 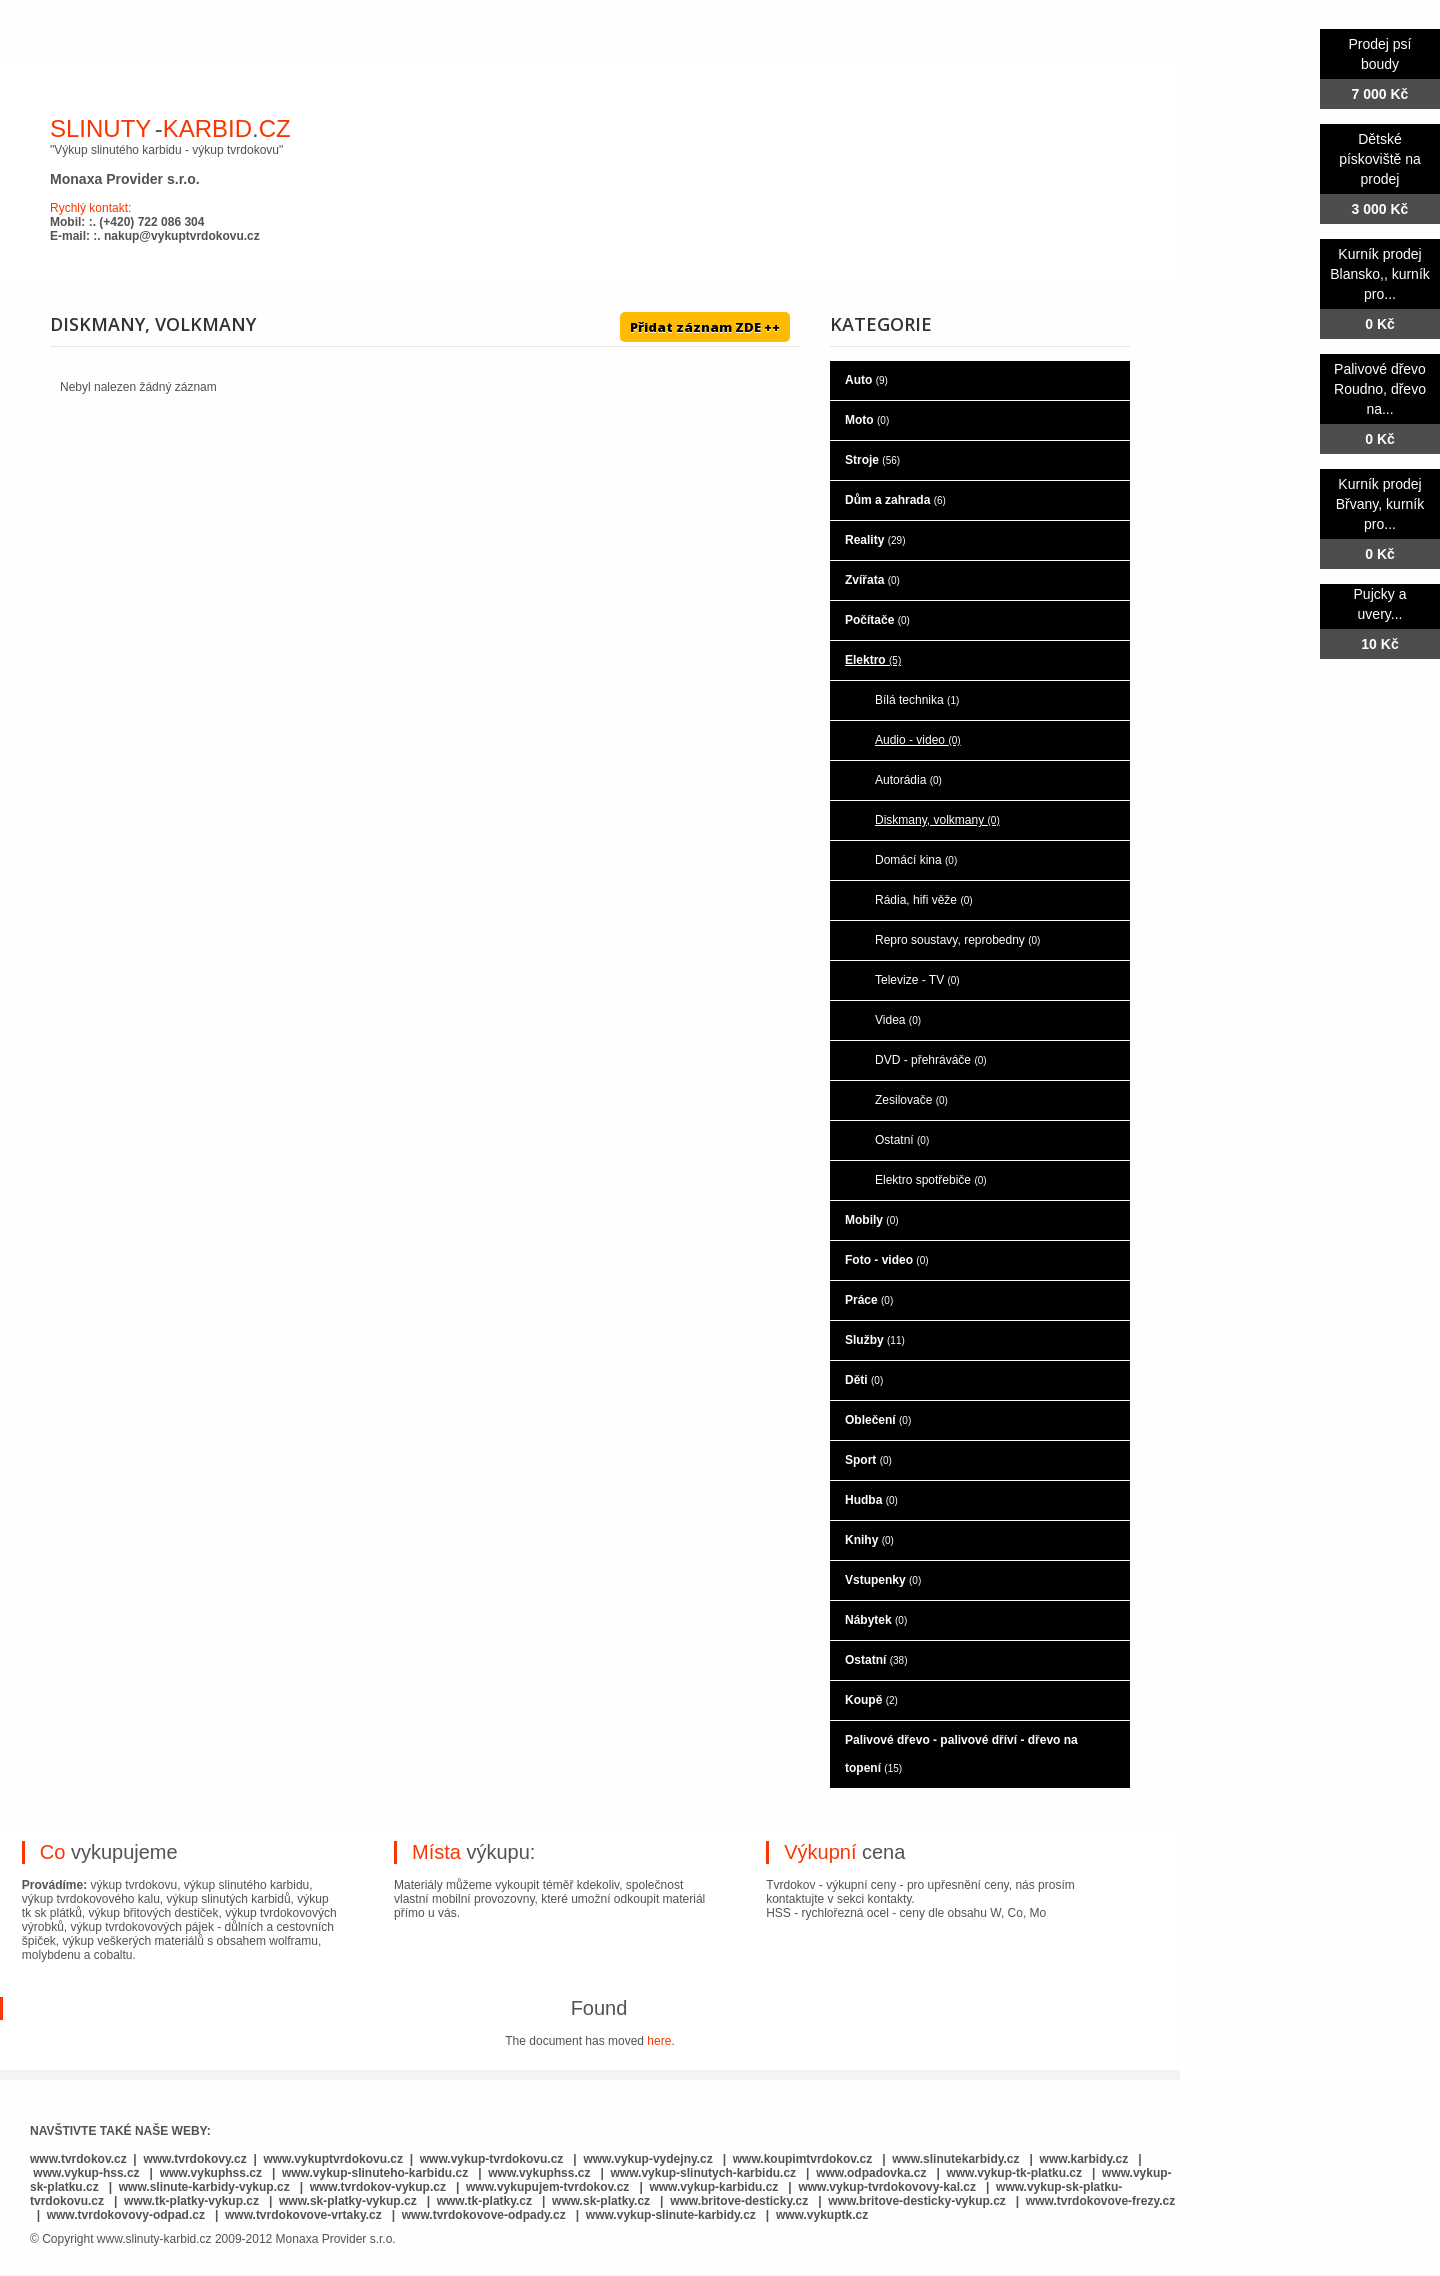 What do you see at coordinates (211, 2173) in the screenshot?
I see `www.vykuphss.cz` at bounding box center [211, 2173].